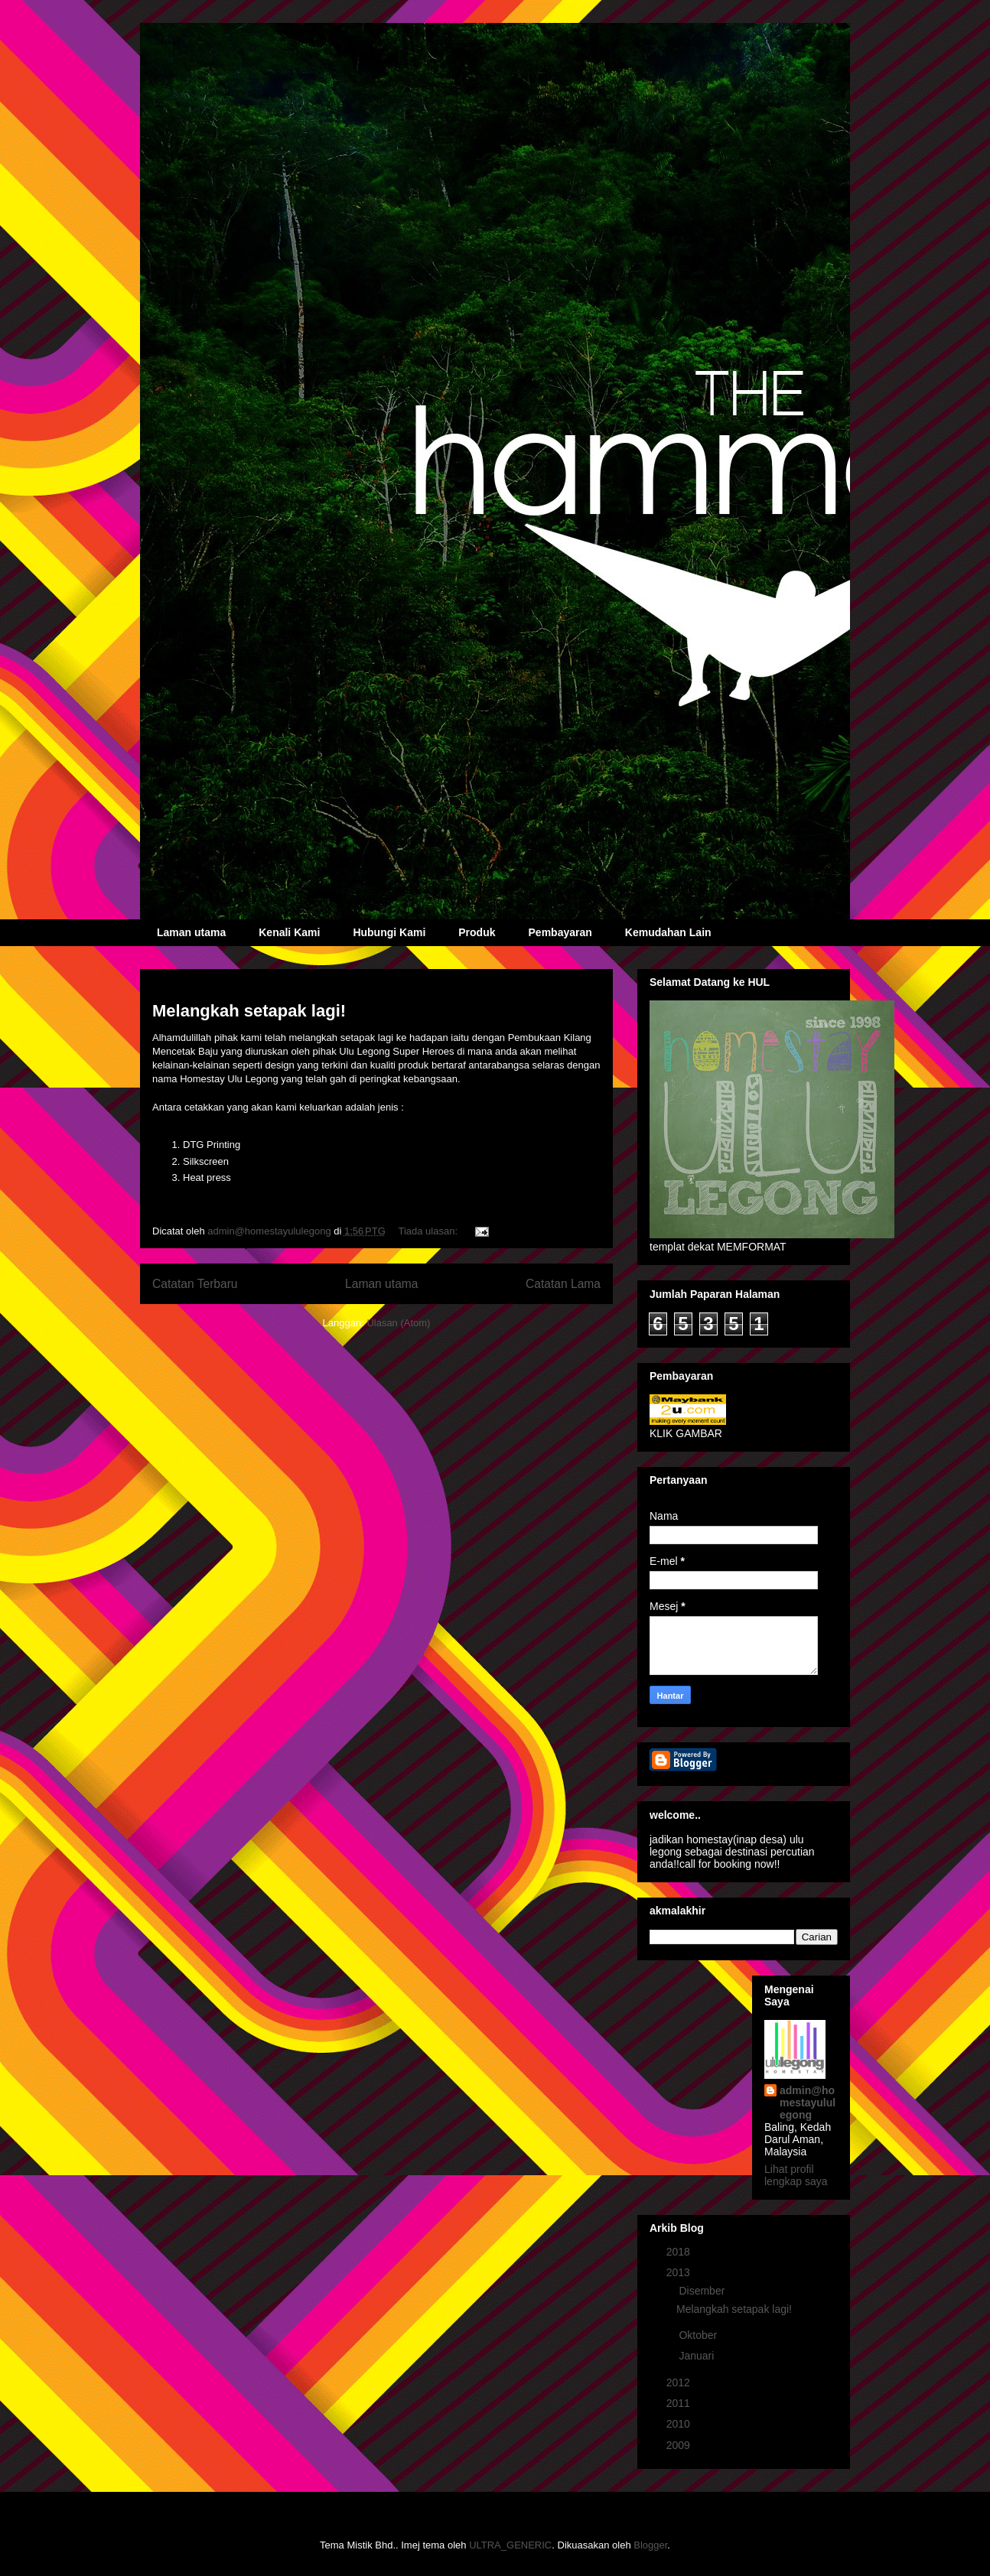 Image resolution: width=990 pixels, height=2576 pixels. I want to click on Blogger, so click(650, 2545).